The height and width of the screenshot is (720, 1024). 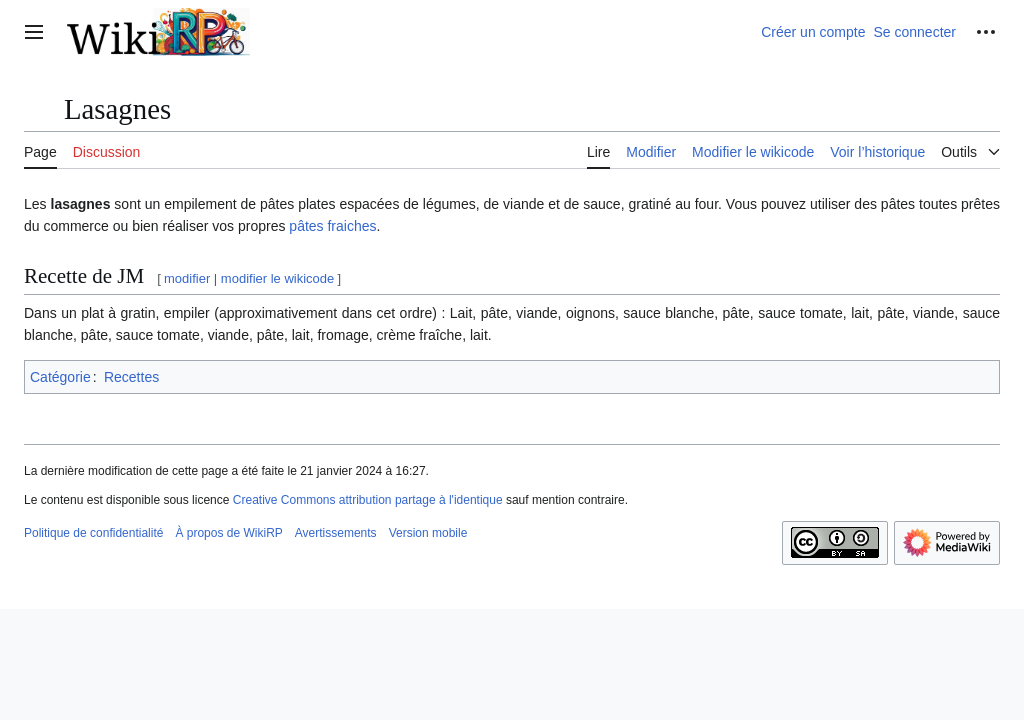 I want to click on Recettes, so click(x=131, y=377).